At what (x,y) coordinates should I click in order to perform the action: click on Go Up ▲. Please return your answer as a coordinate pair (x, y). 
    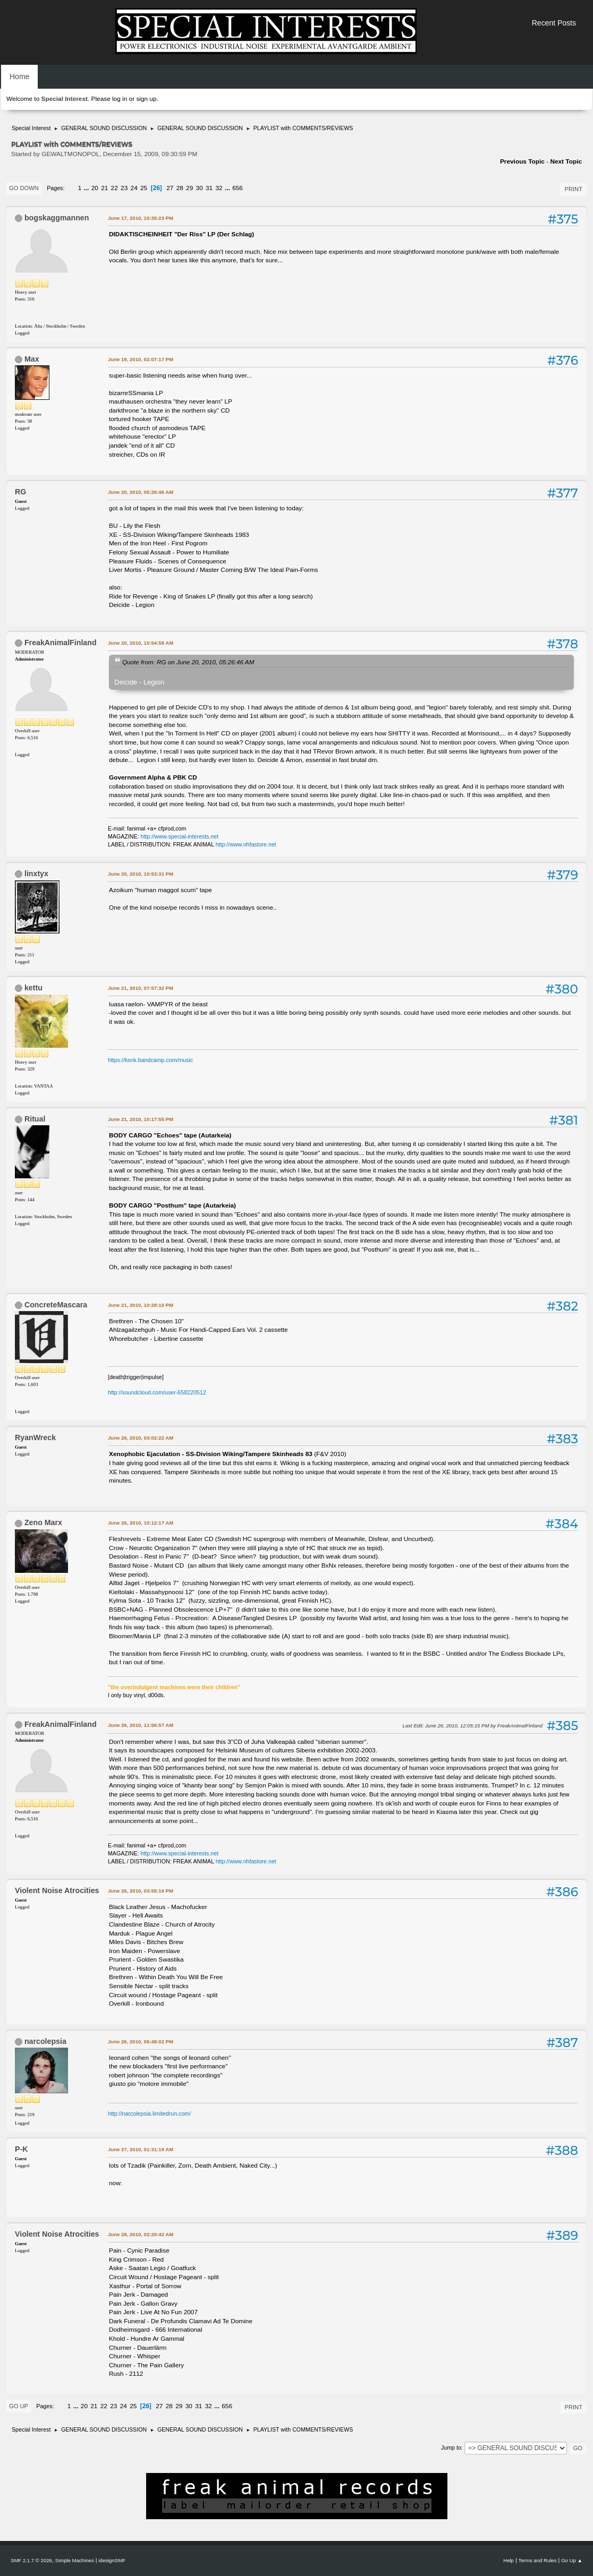
    Looking at the image, I should click on (571, 2560).